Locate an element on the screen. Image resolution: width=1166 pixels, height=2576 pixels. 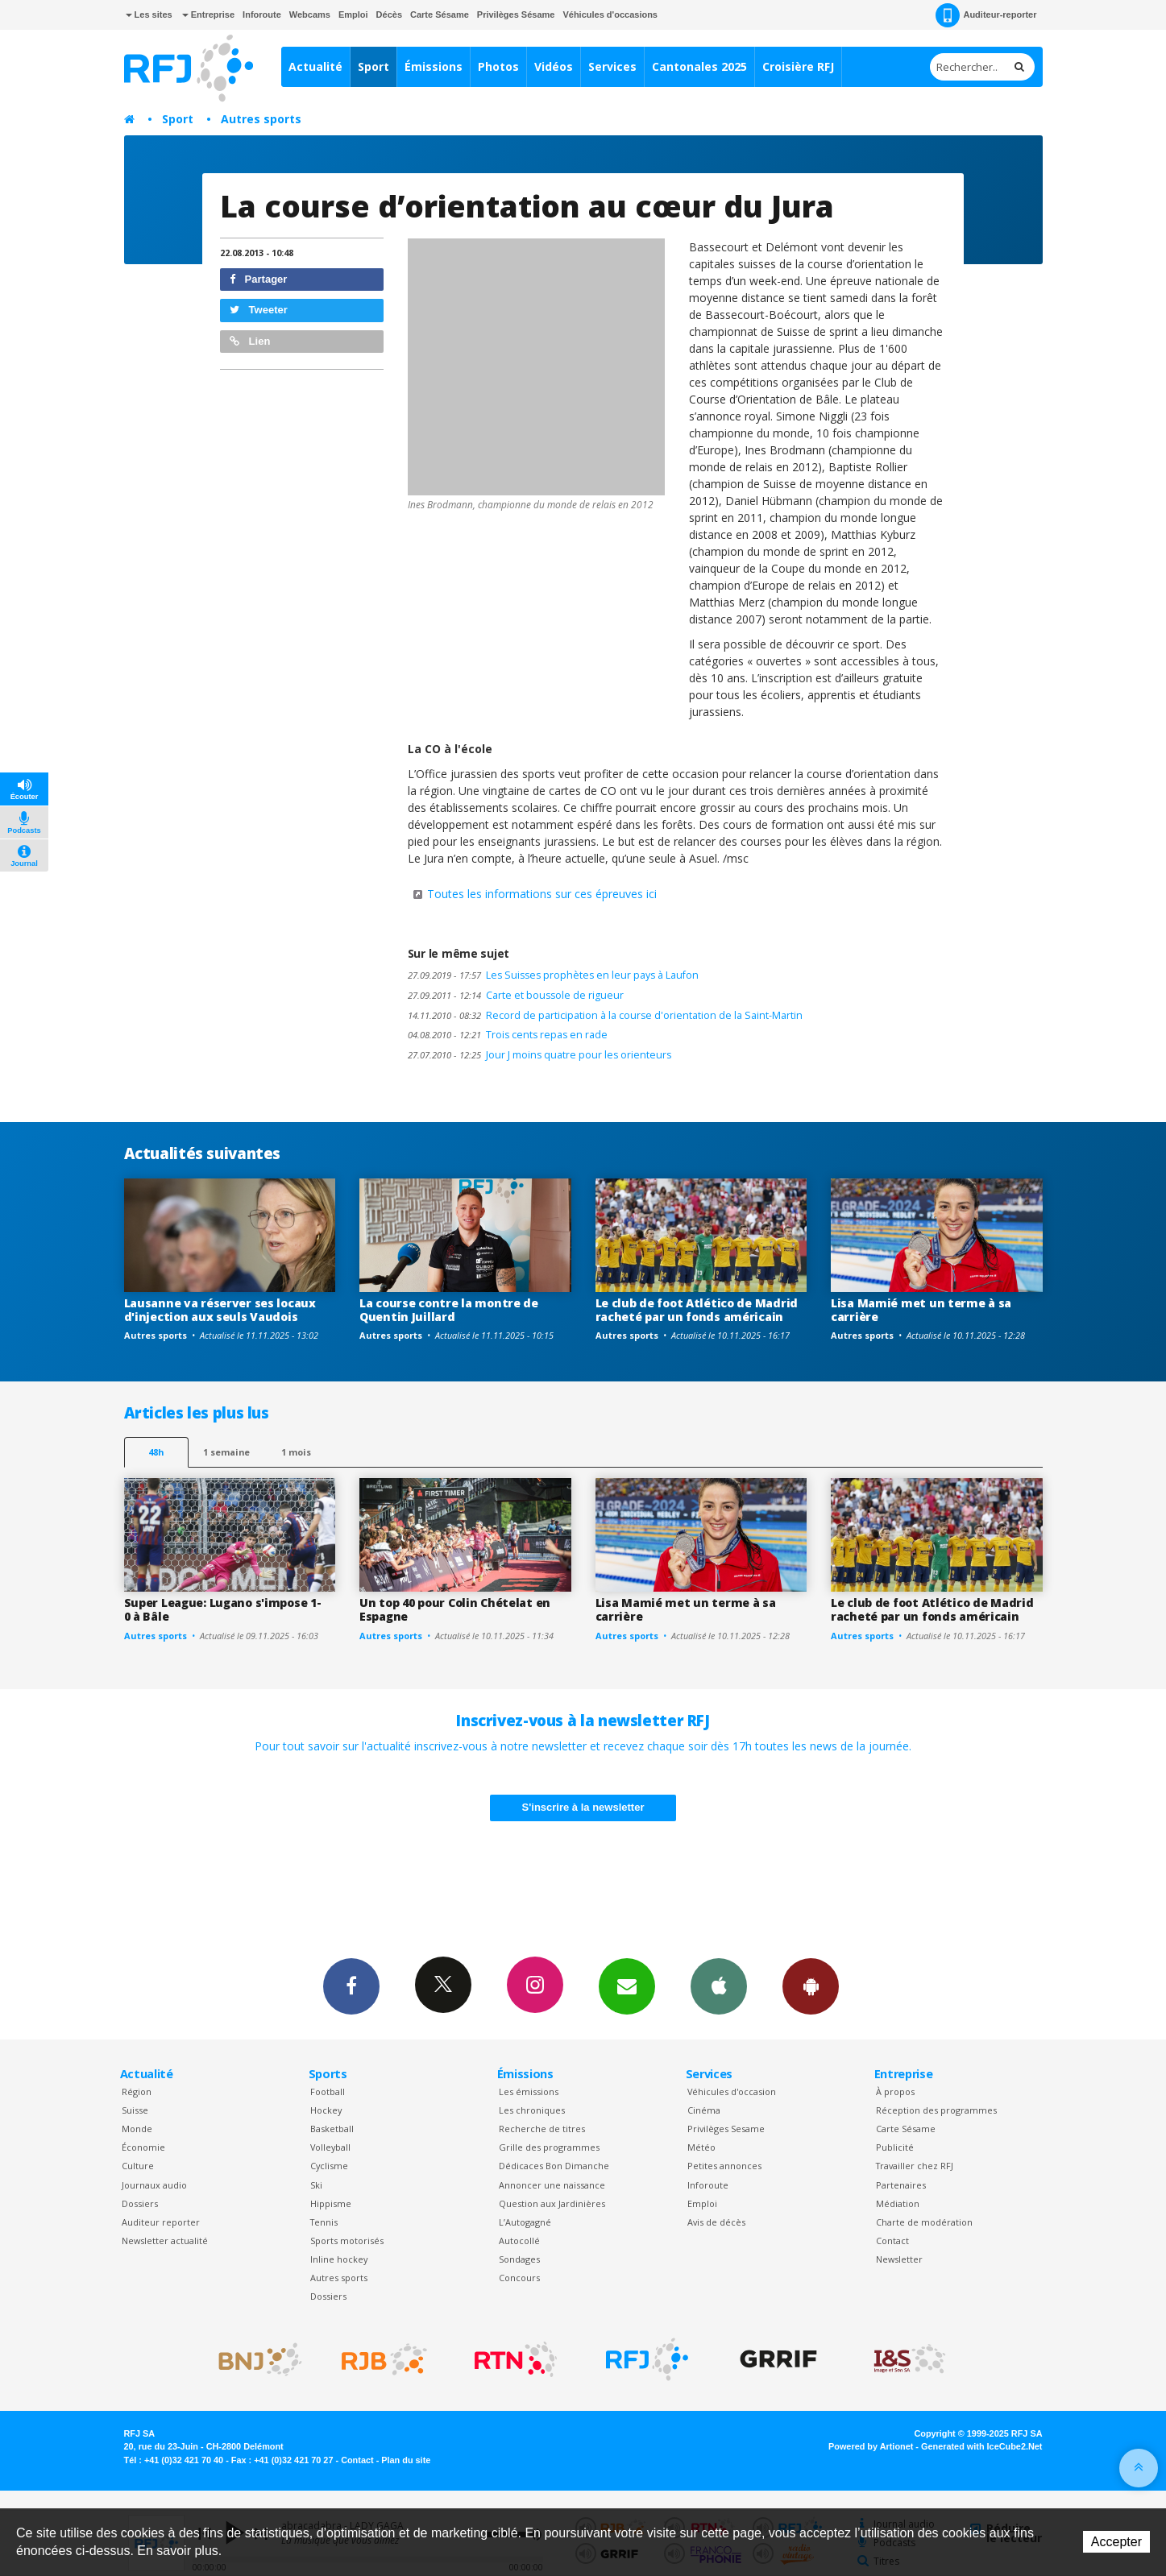
Accepter is located at coordinates (1116, 2542).